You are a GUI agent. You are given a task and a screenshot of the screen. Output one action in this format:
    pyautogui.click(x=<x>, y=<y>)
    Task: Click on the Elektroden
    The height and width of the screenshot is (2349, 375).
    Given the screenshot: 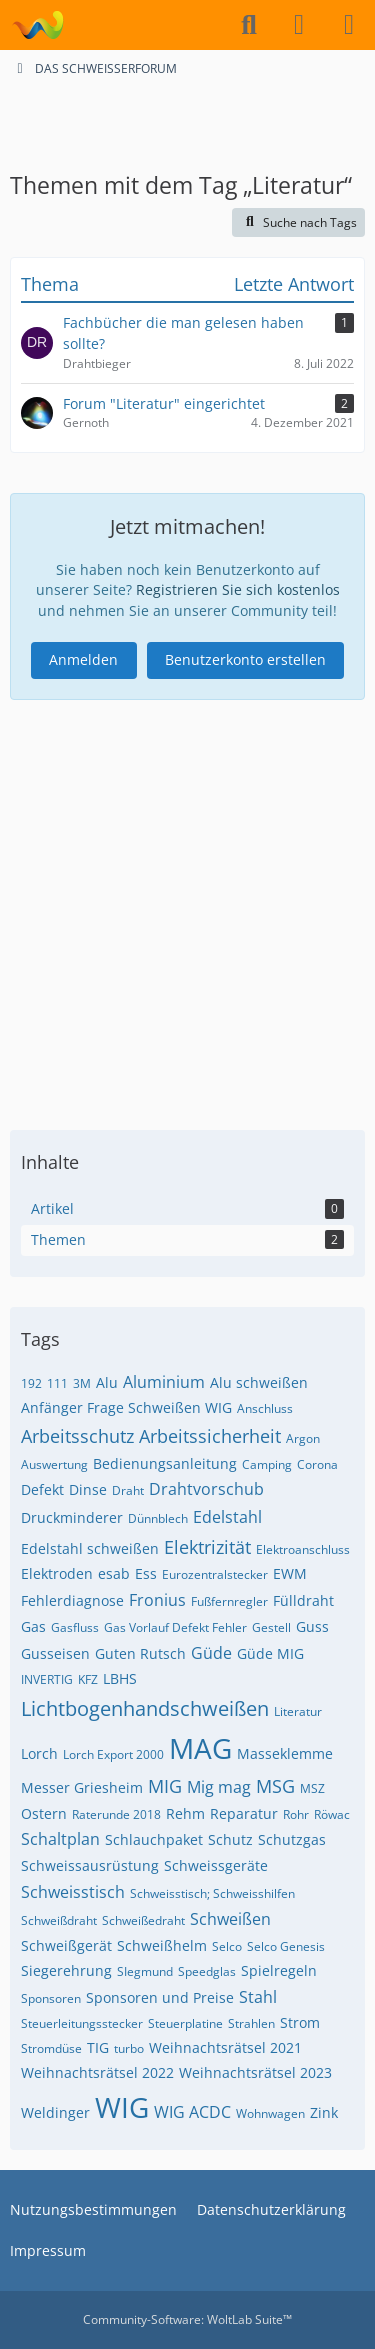 What is the action you would take?
    pyautogui.click(x=57, y=1573)
    